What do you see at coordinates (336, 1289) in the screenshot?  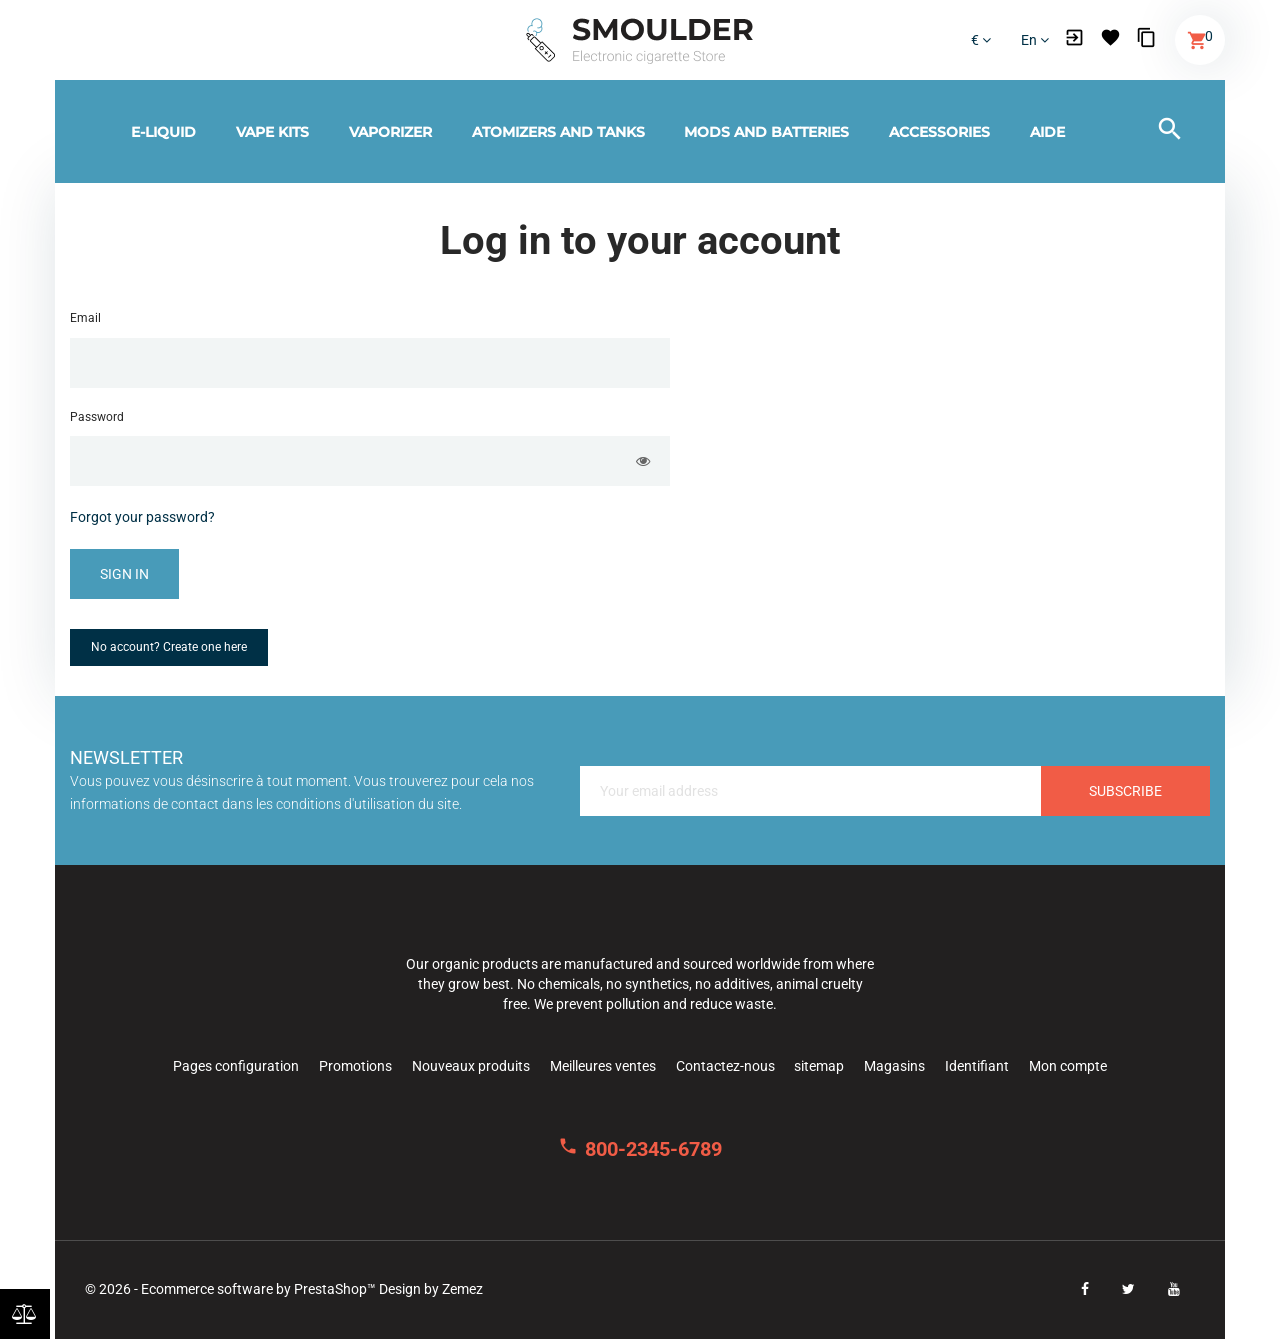 I see `PrestaShop™` at bounding box center [336, 1289].